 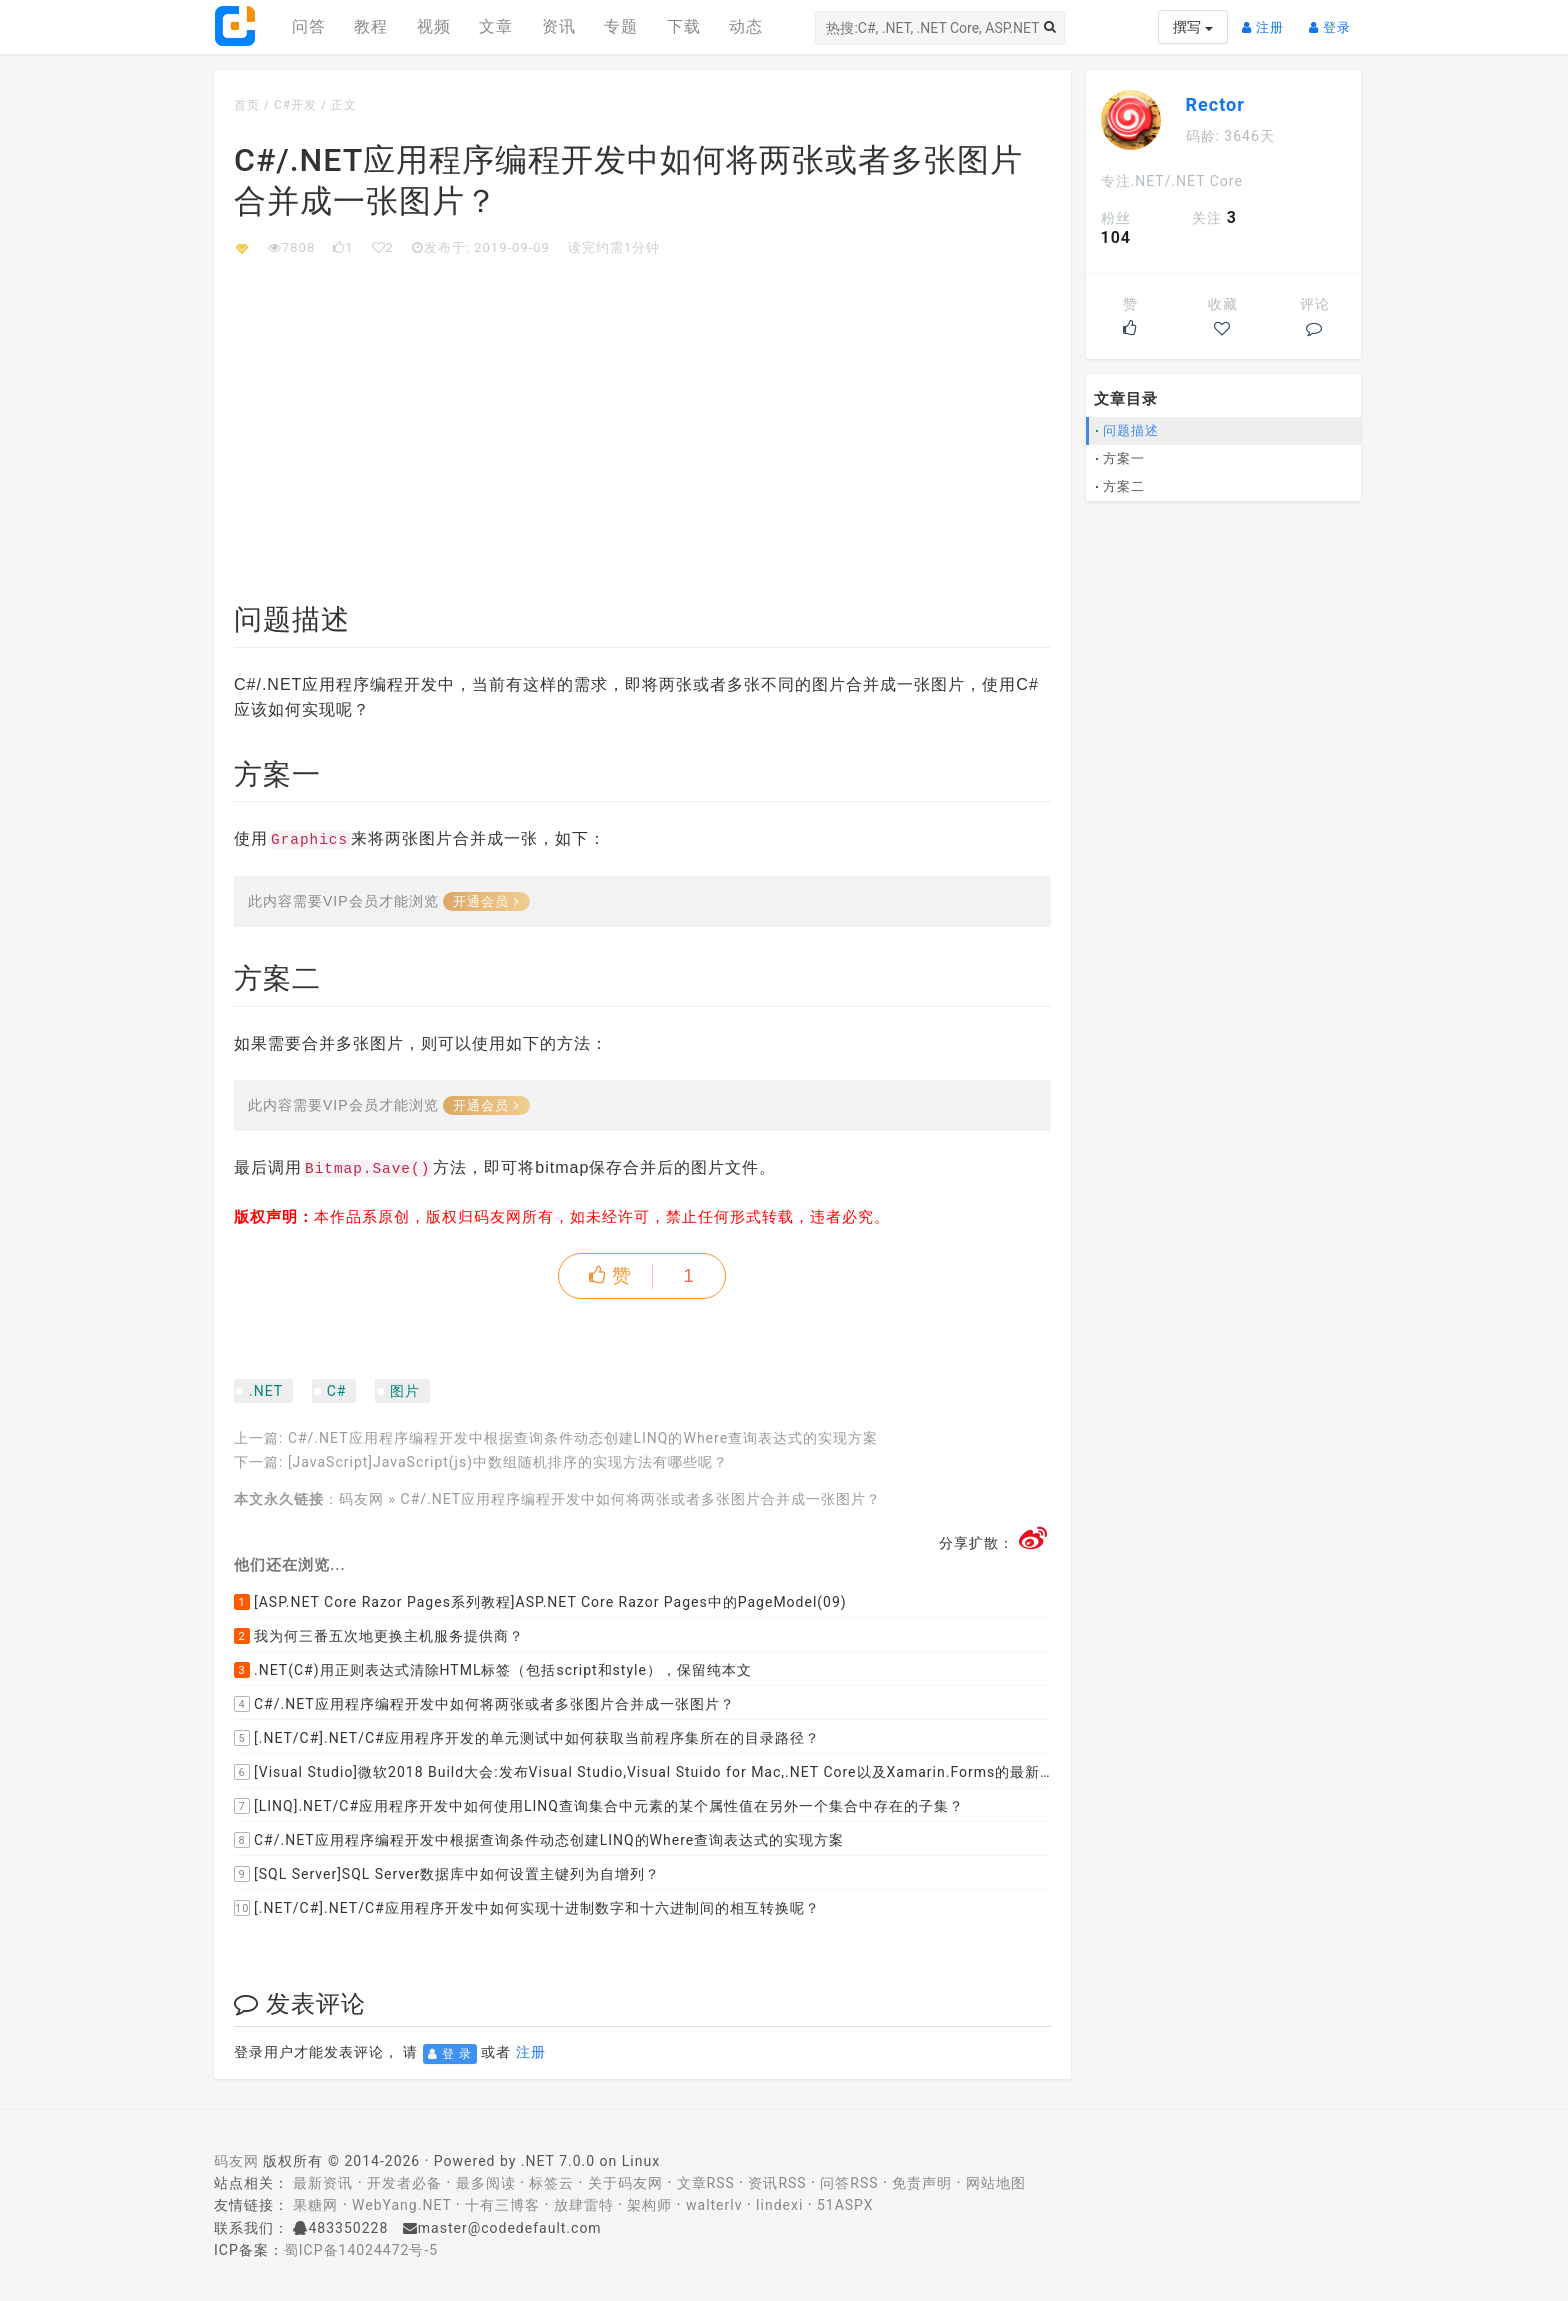 I want to click on [Visual Studio]微软2018 Build大会:发布Visual Studio,Visual Stuido for Mac,.NET Core以及Xamarin.Forms的最新版本及更新, so click(x=642, y=1772).